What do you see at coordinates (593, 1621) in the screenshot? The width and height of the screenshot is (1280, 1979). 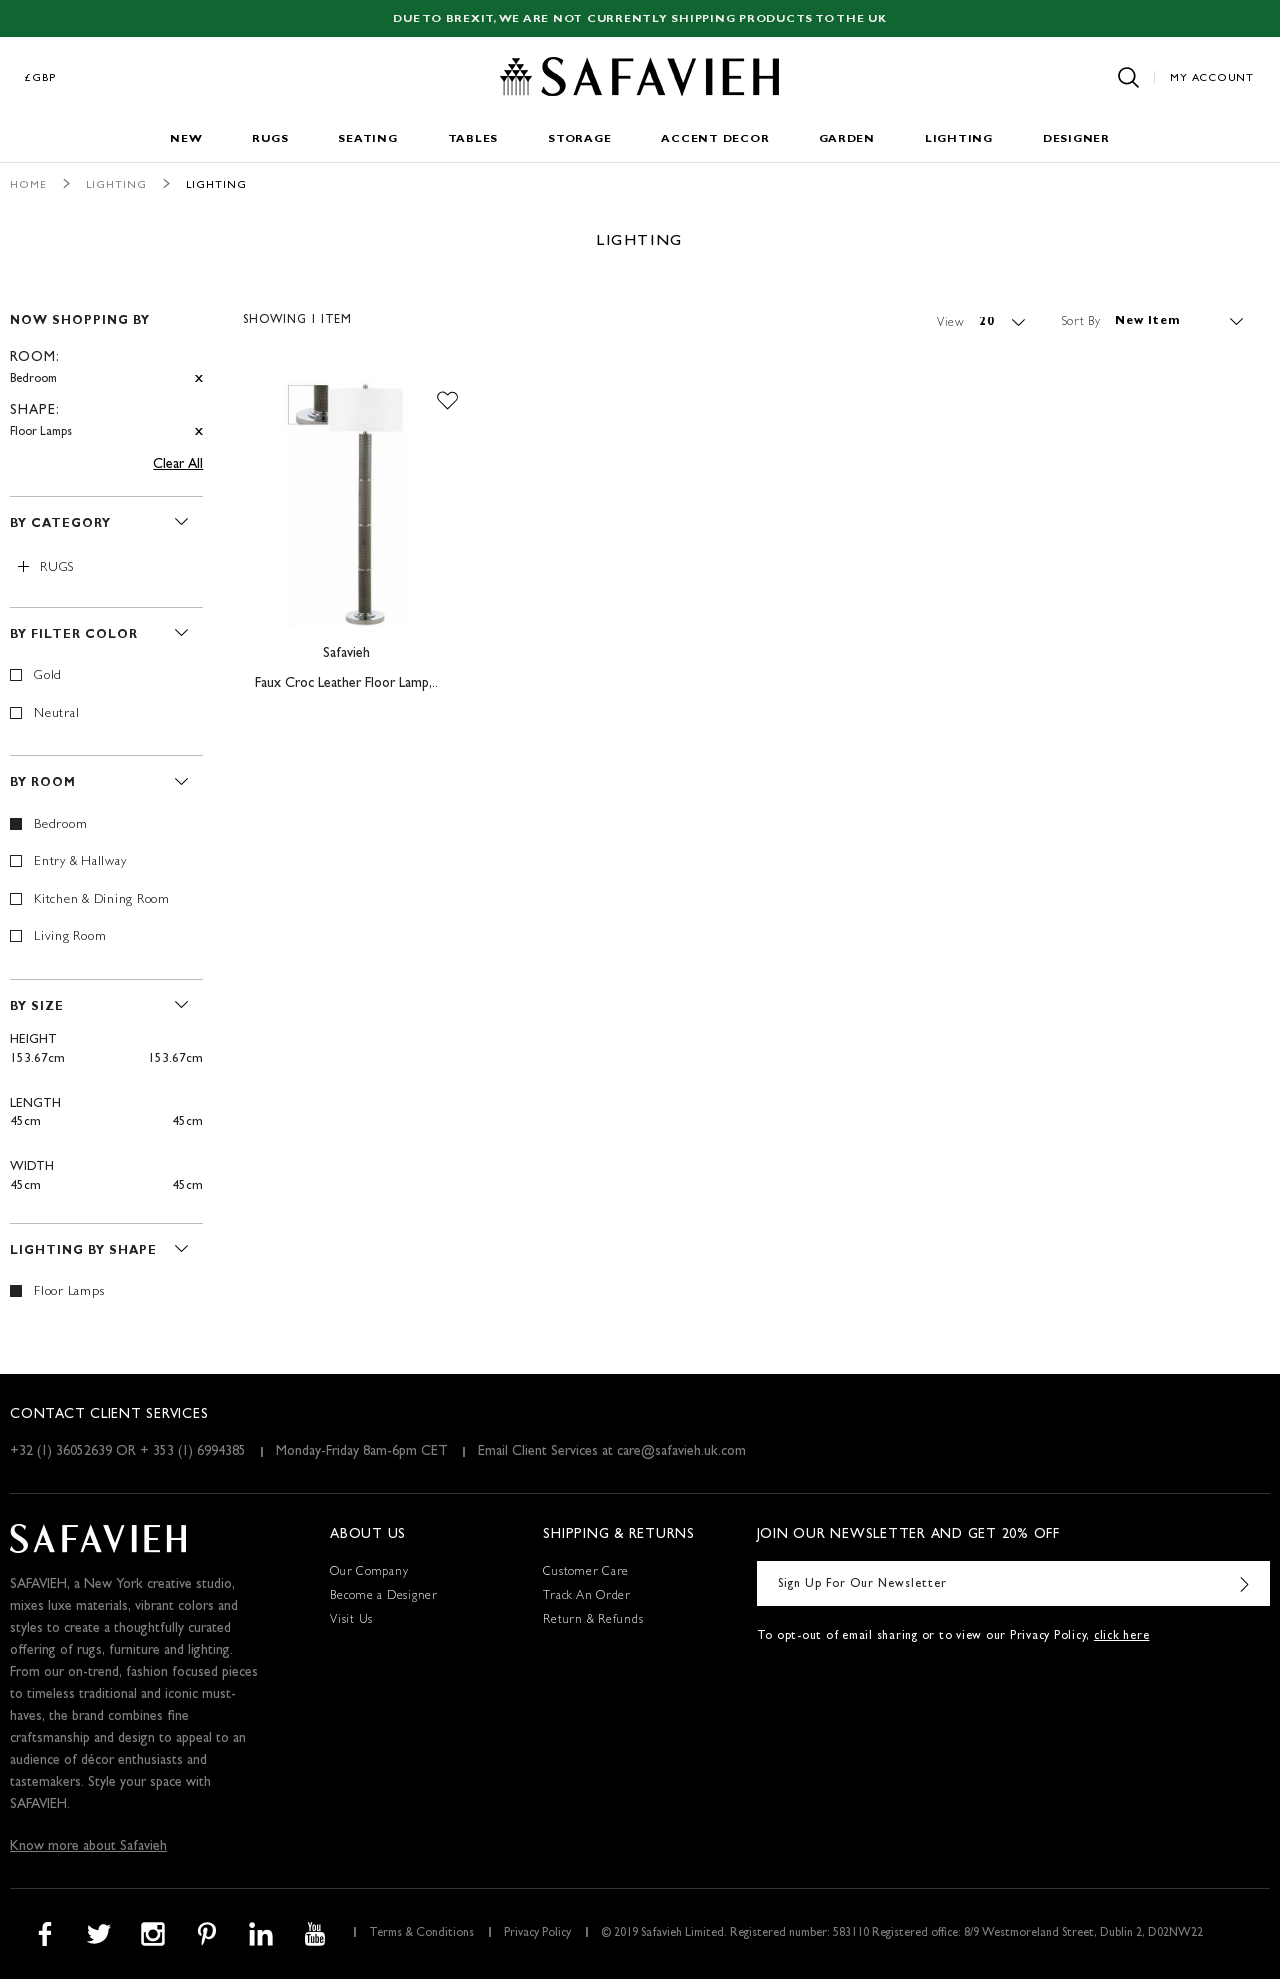 I see `Return & Refunds` at bounding box center [593, 1621].